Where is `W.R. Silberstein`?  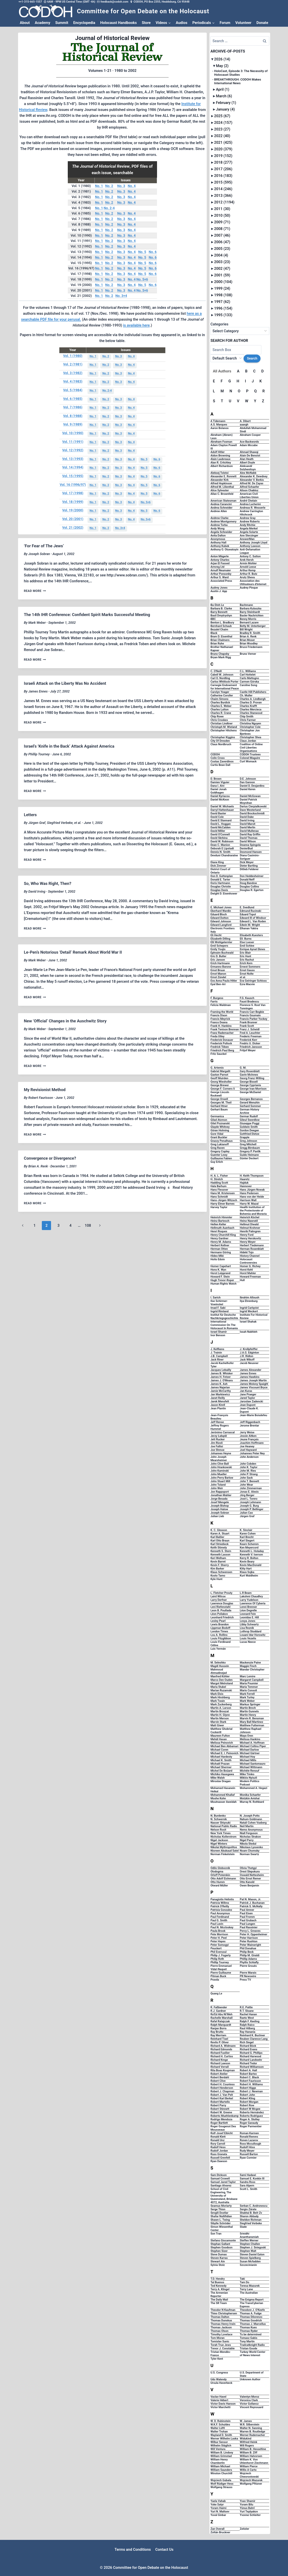 W.R. Silberstein is located at coordinates (249, 2424).